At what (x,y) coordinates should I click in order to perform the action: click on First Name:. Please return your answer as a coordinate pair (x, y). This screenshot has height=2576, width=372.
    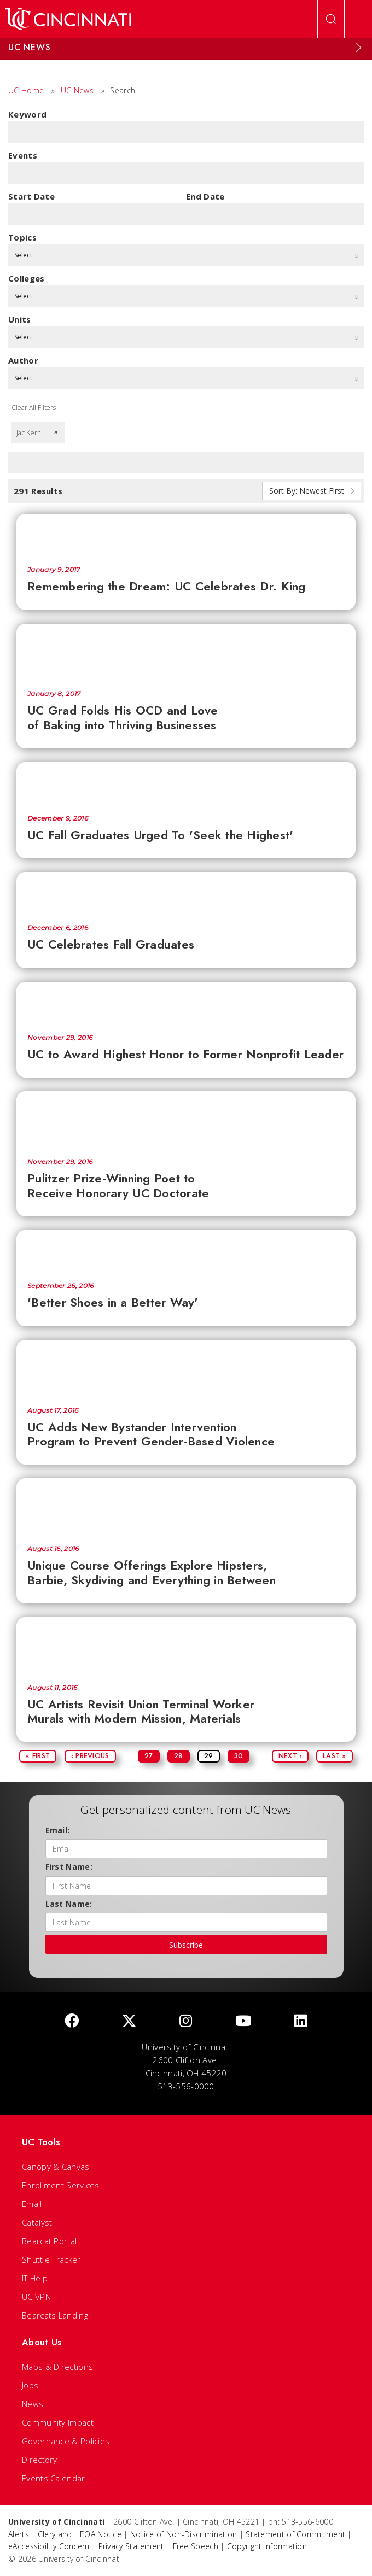
    Looking at the image, I should click on (68, 1866).